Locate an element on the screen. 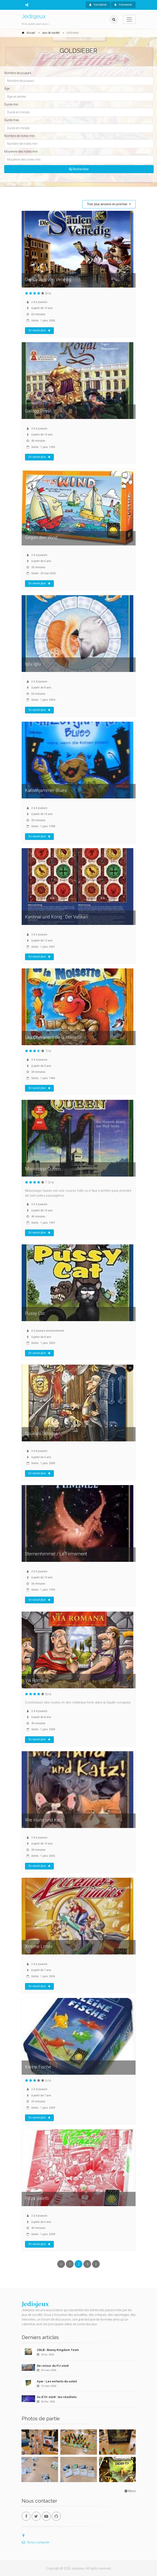  As d'Or 2026 : les résultats is located at coordinates (57, 2397).